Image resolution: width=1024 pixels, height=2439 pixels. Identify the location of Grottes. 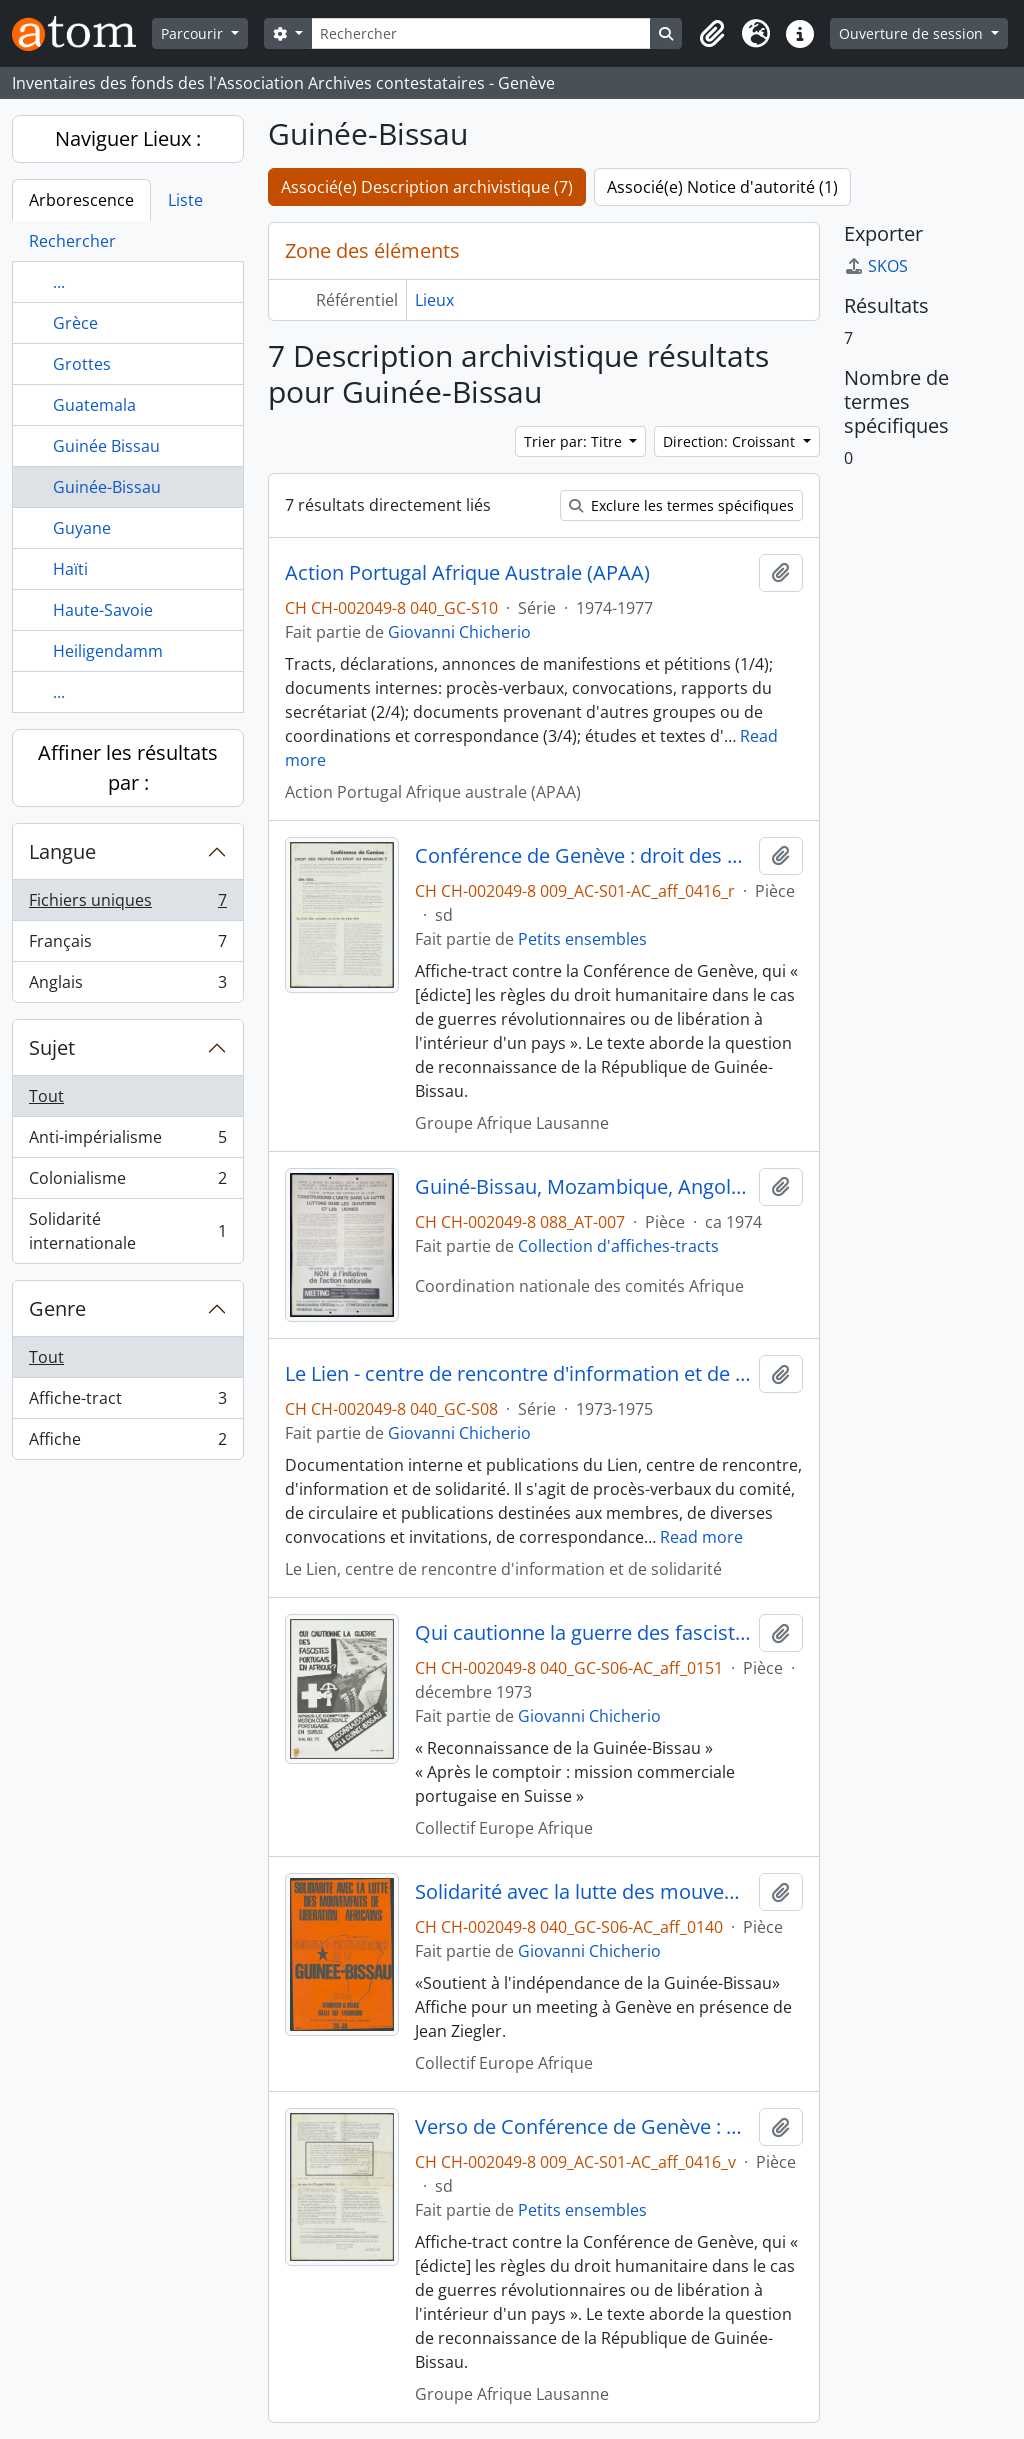
(82, 364).